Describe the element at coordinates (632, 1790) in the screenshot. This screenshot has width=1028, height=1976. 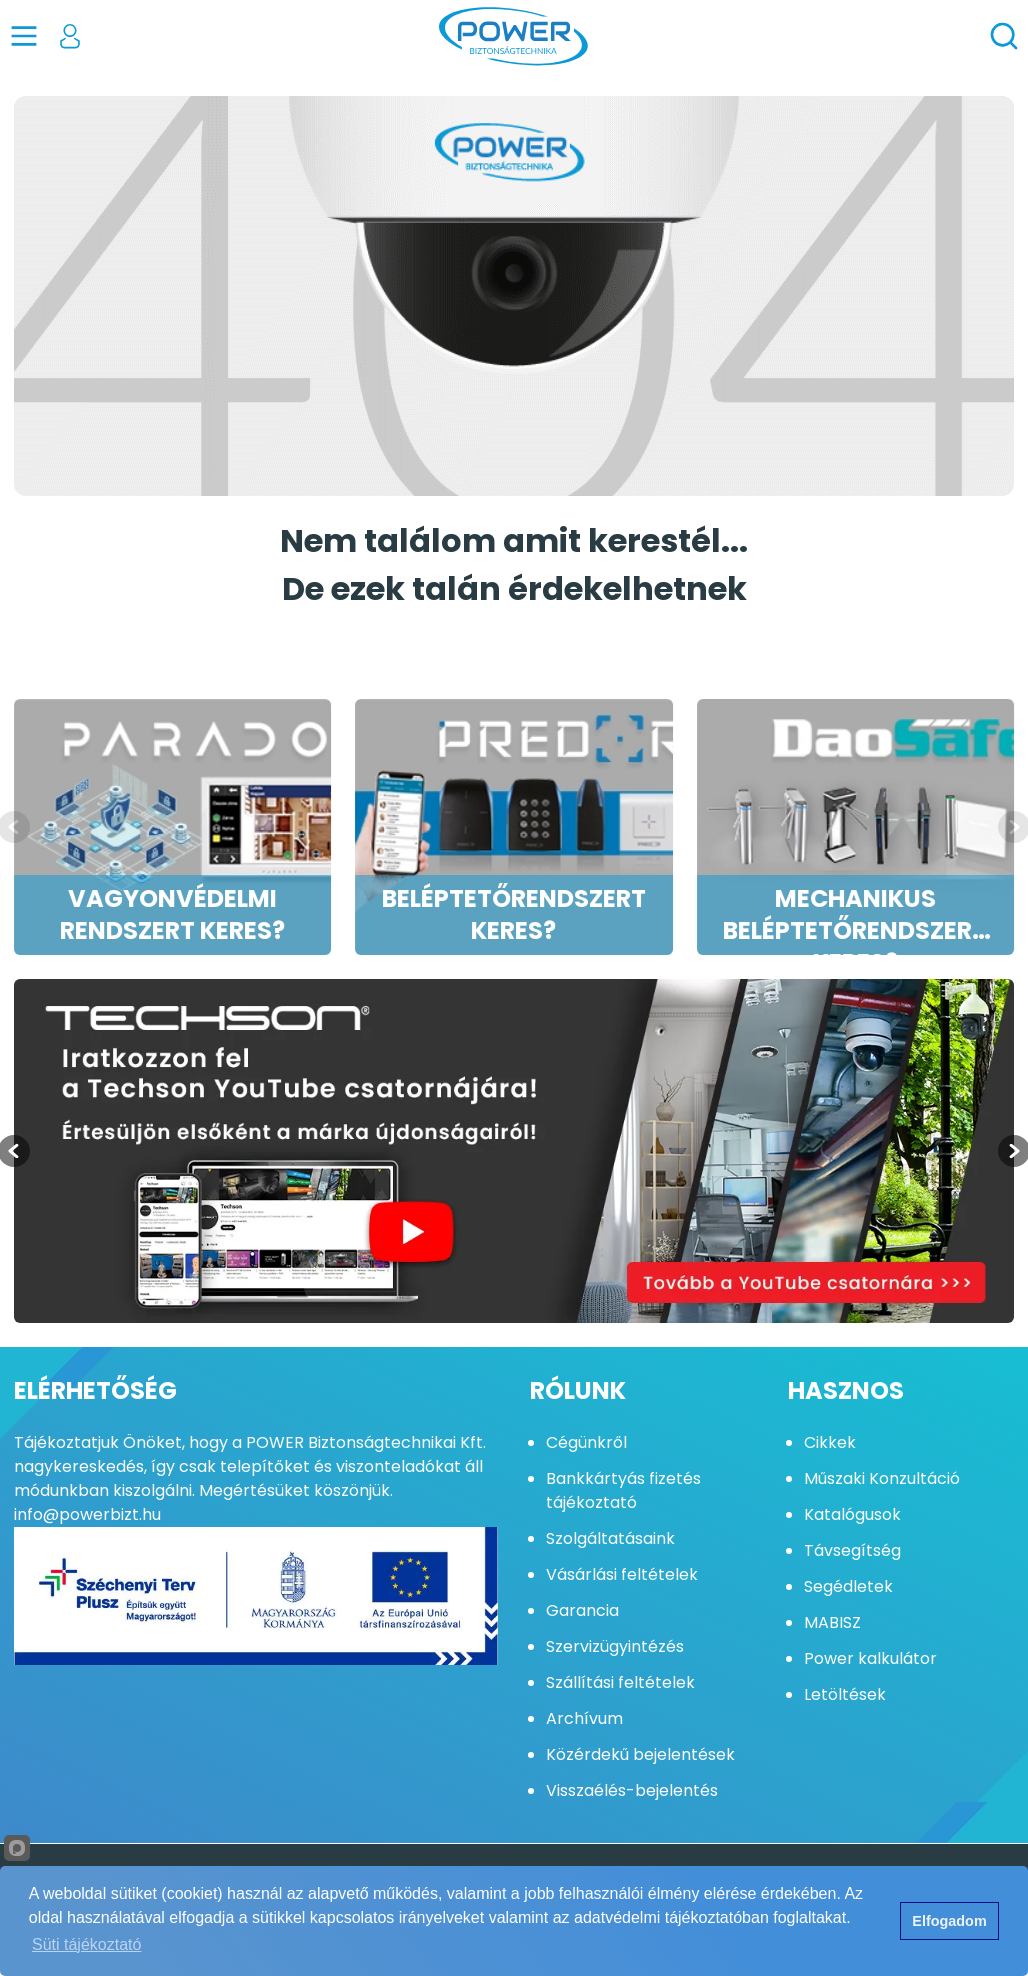
I see `Visszaélés-bejelentés` at that location.